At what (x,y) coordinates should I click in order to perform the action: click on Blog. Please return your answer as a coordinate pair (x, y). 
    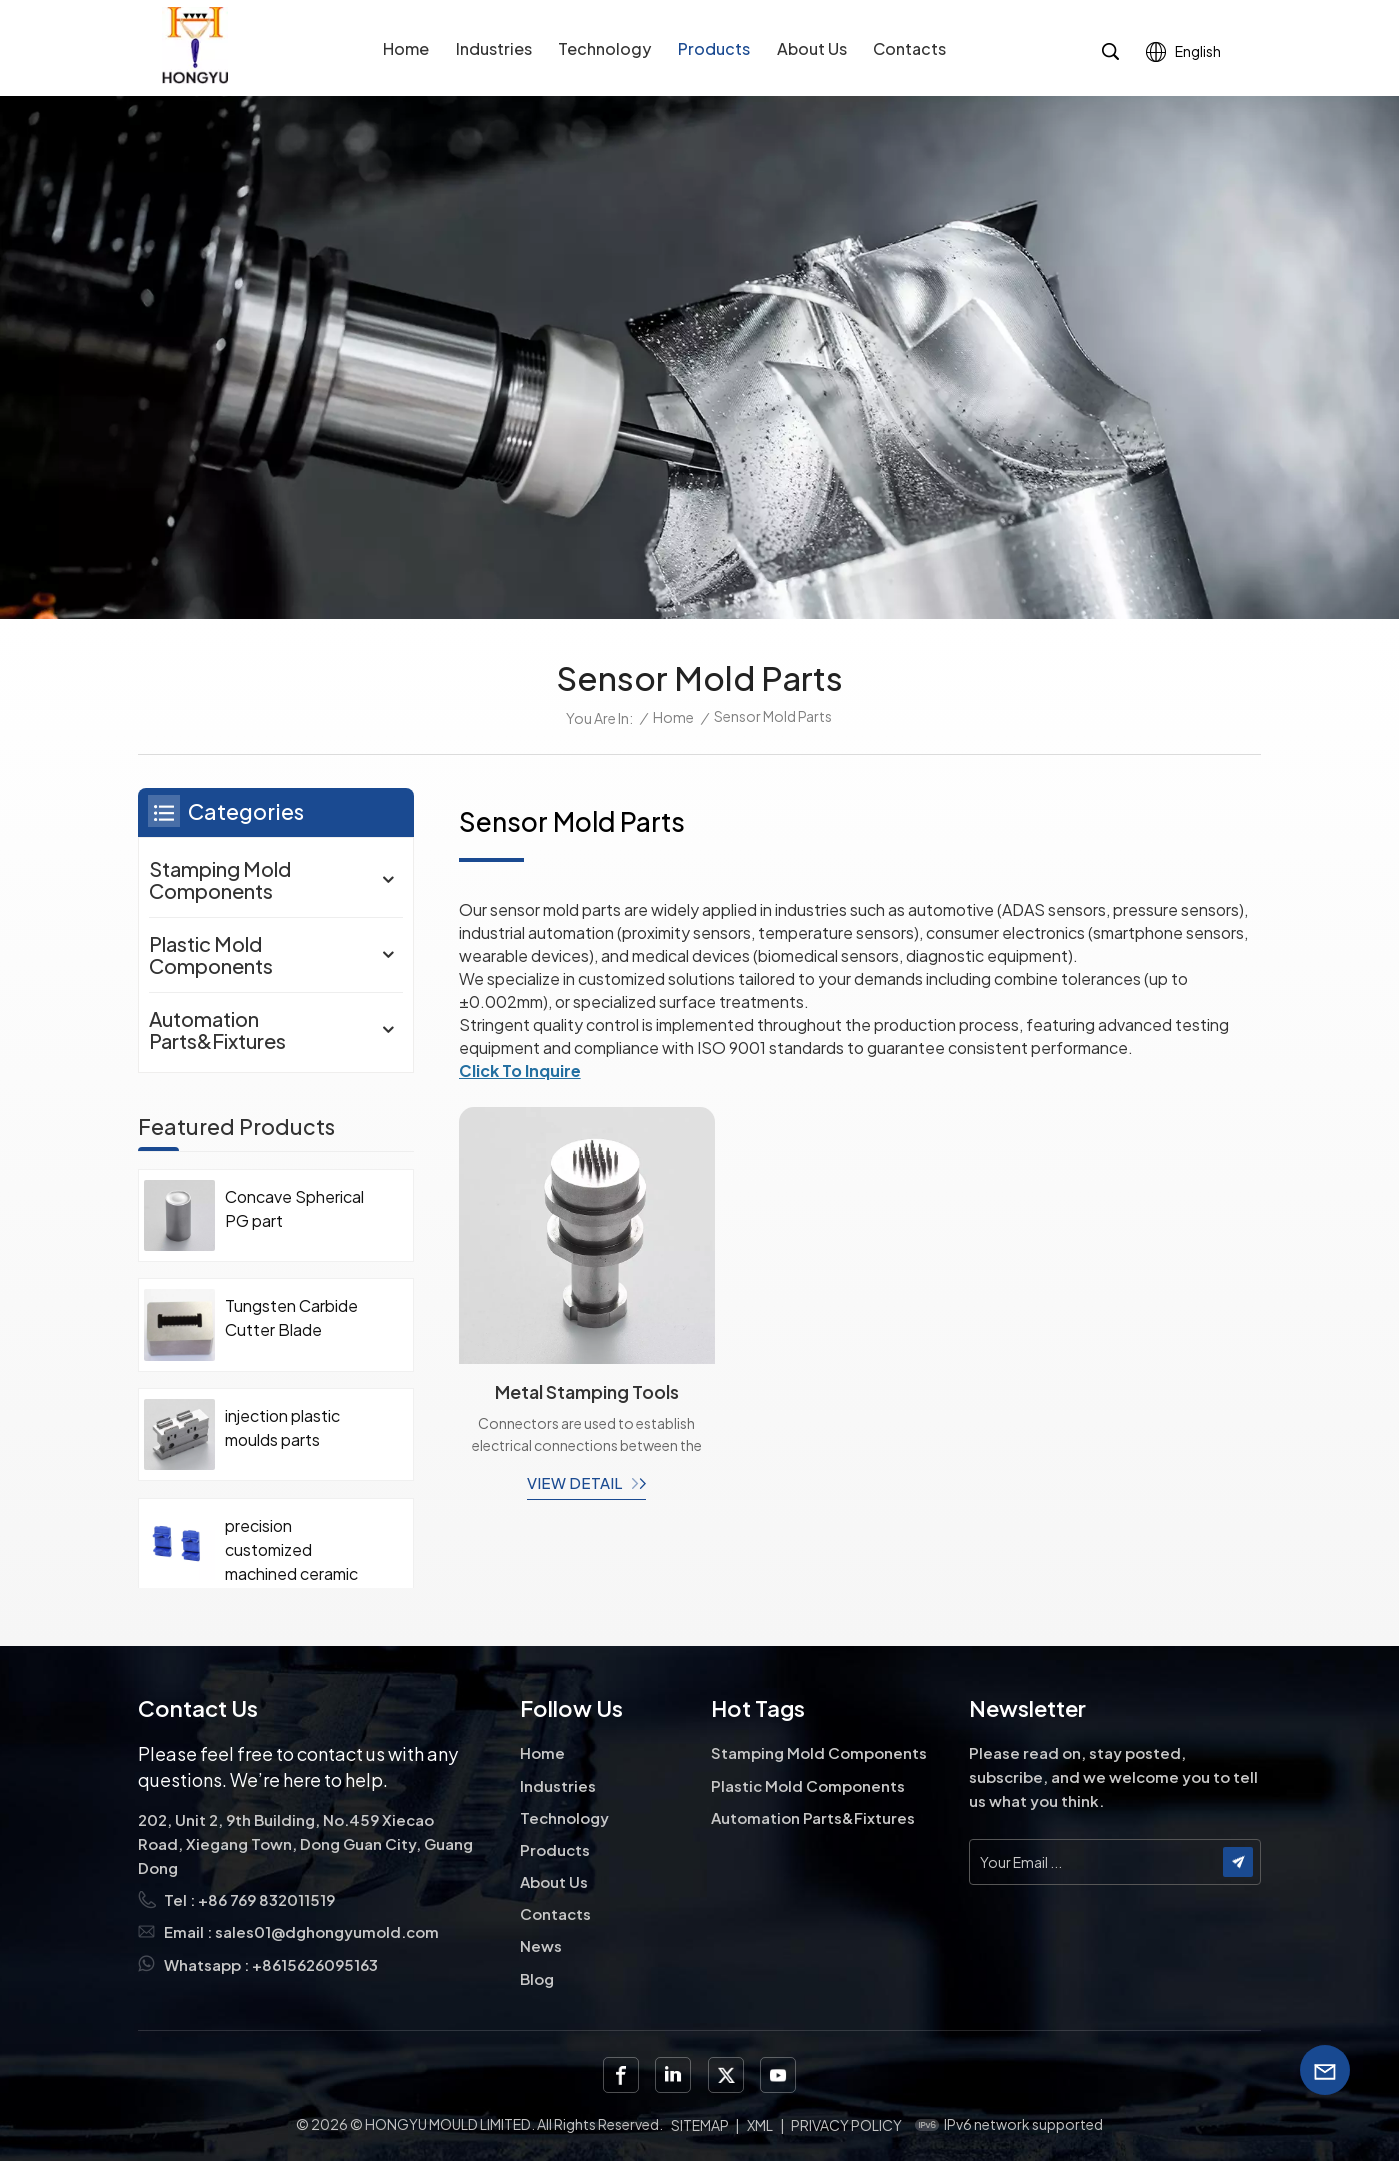
    Looking at the image, I should click on (537, 1978).